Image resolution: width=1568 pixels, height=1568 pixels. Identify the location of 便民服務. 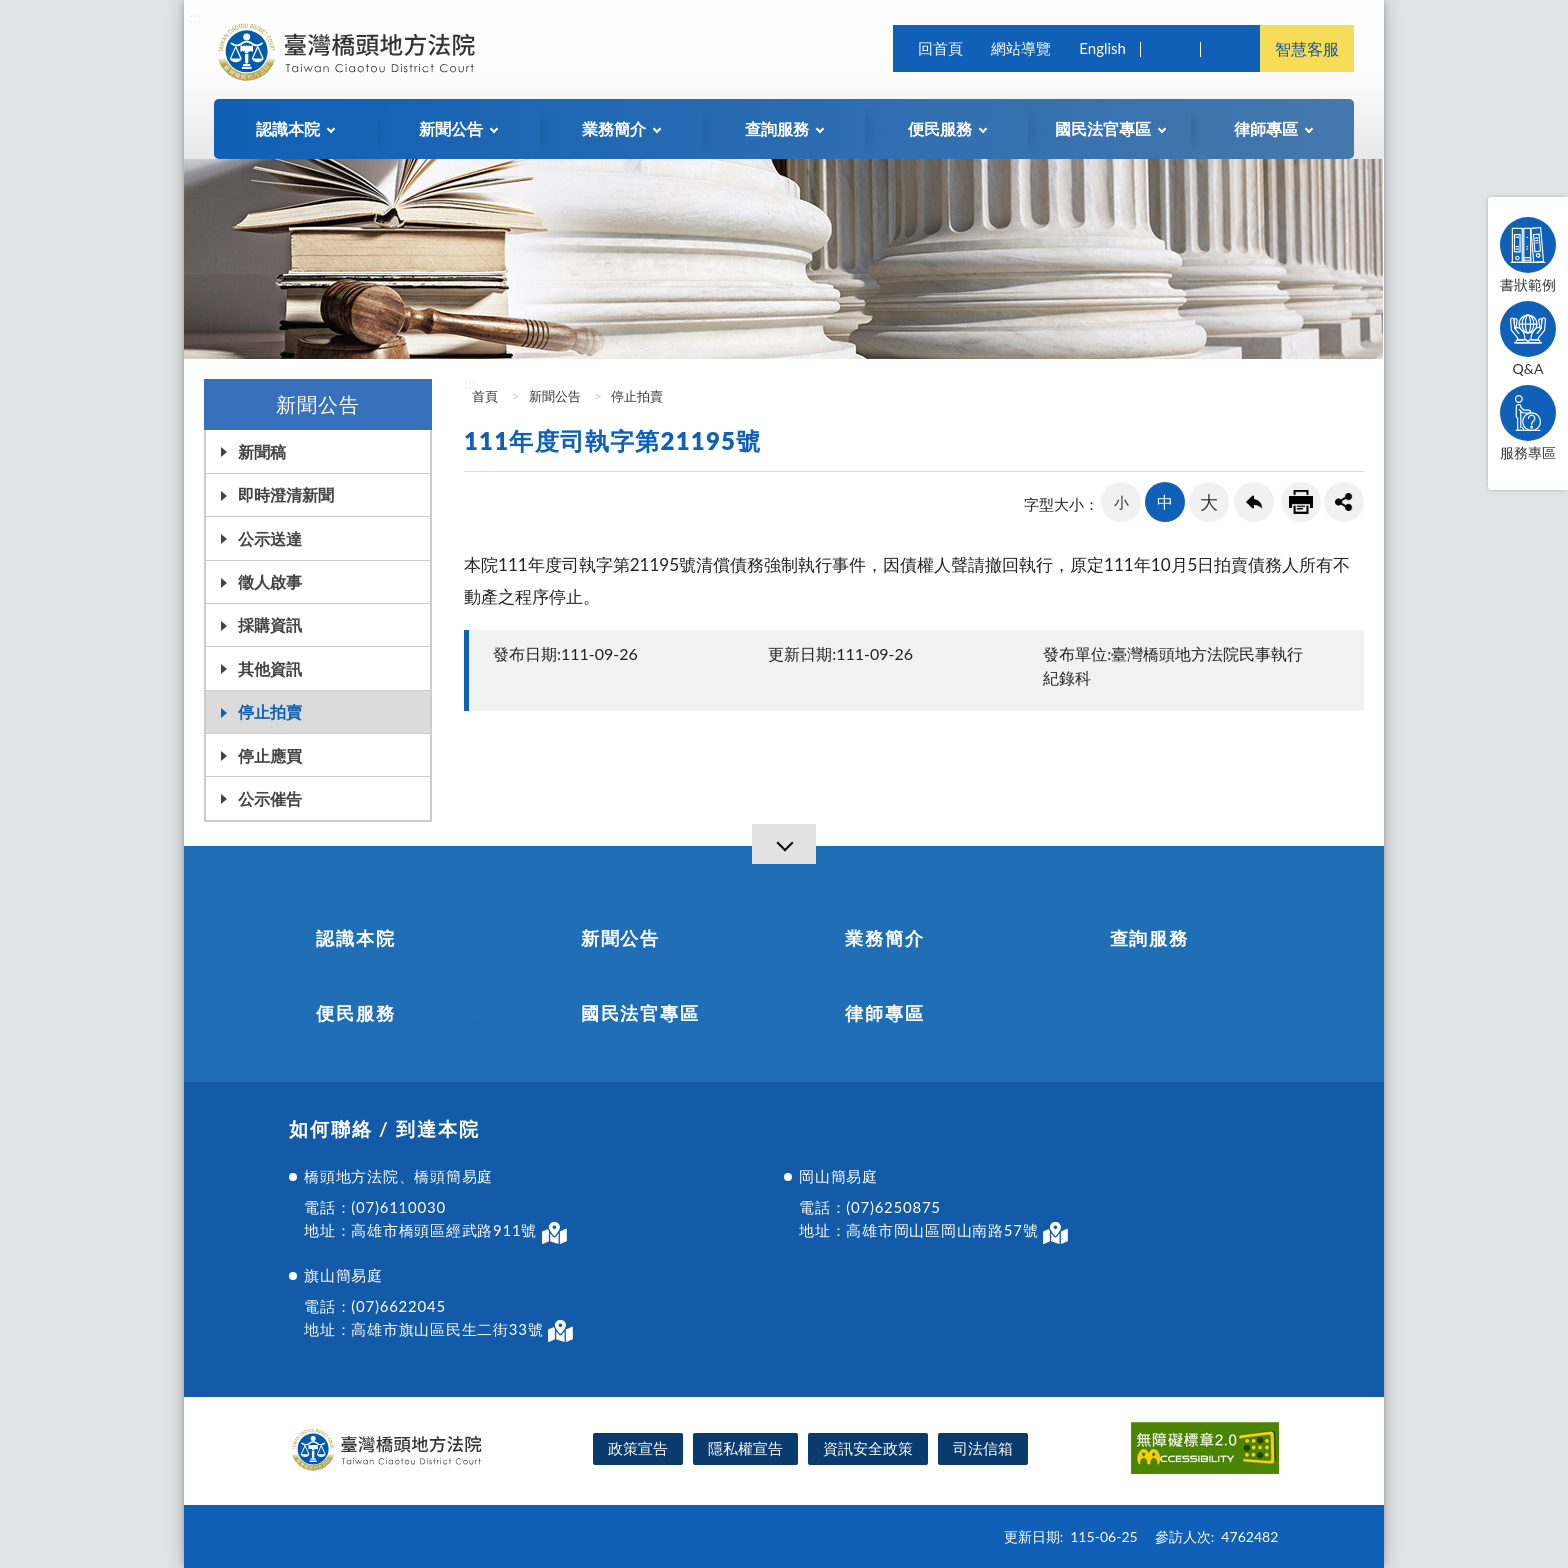
(355, 1013).